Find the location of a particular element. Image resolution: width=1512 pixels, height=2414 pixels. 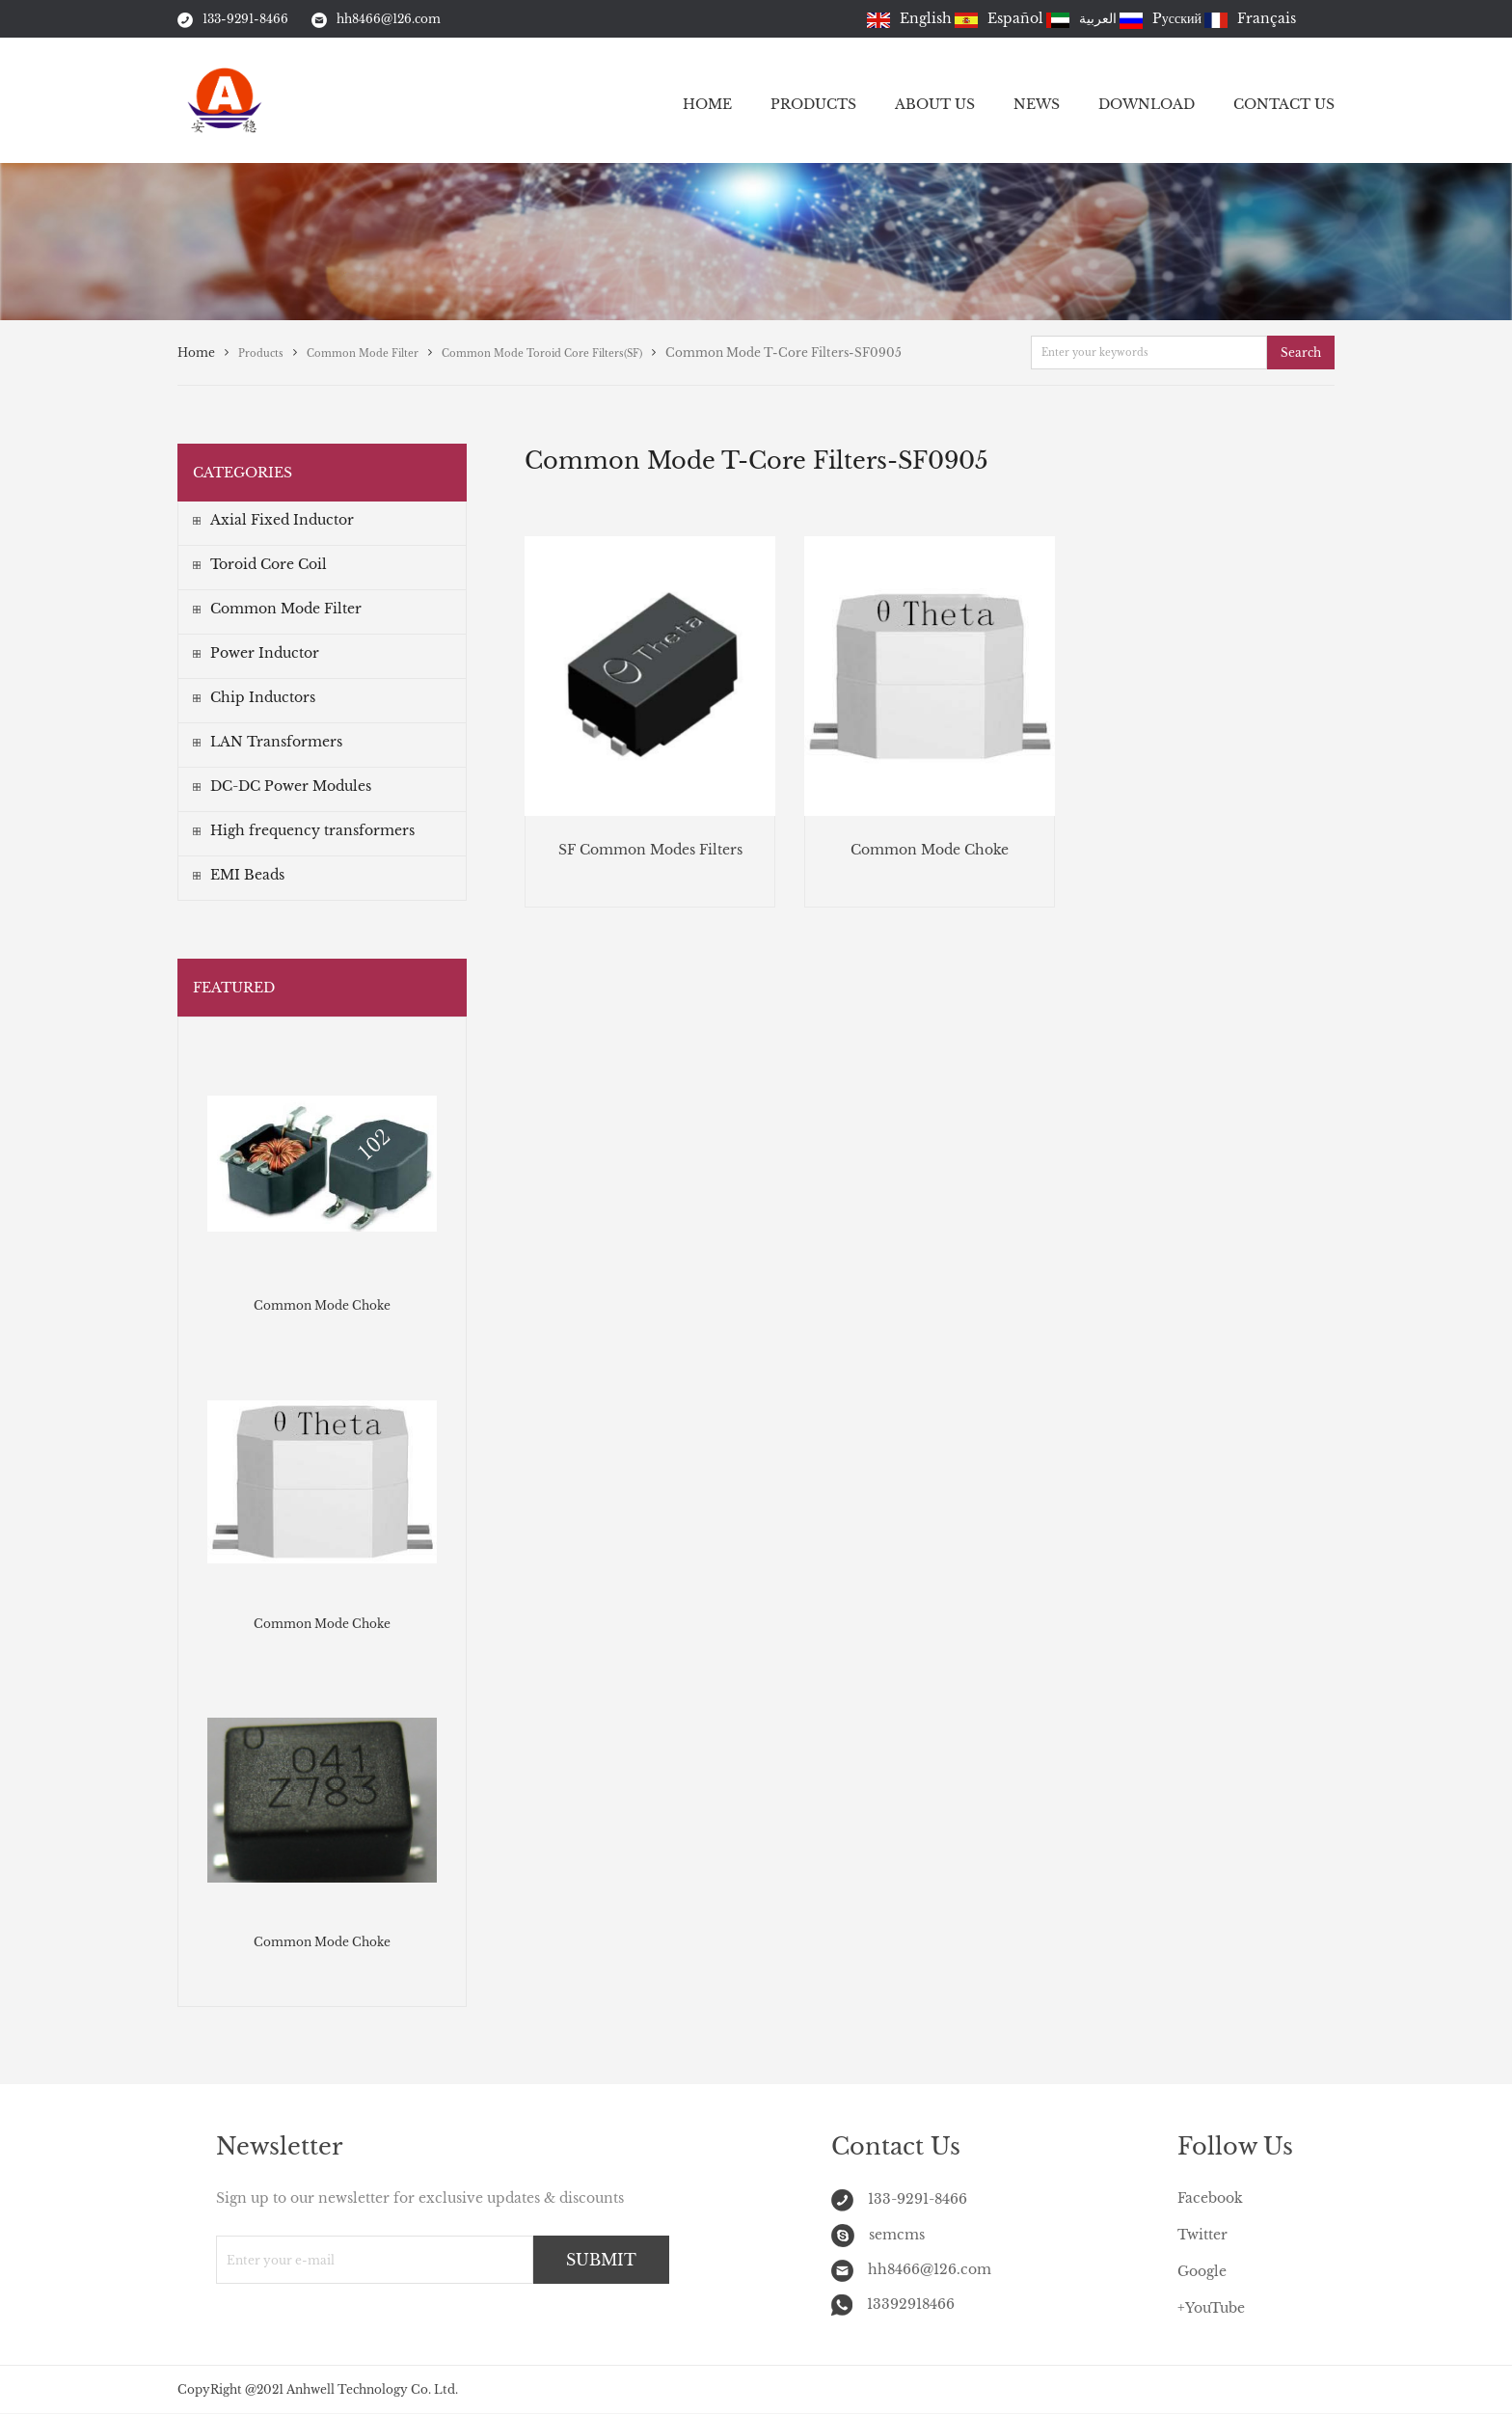

semcms is located at coordinates (878, 2234).